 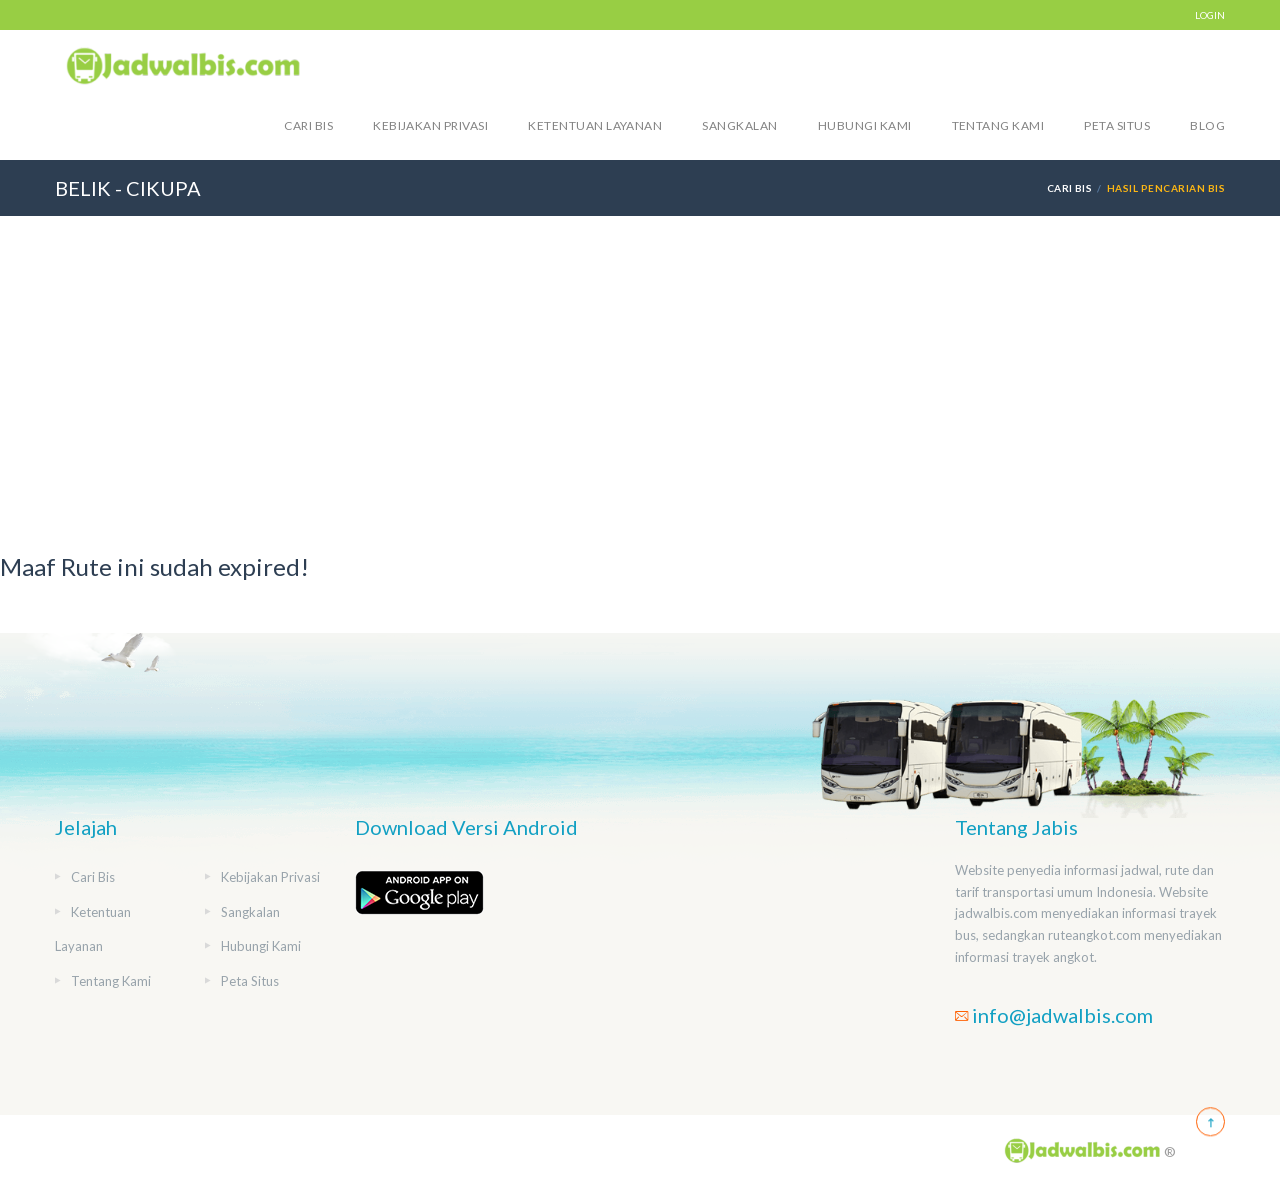 I want to click on Hubungi Kami, so click(x=865, y=125).